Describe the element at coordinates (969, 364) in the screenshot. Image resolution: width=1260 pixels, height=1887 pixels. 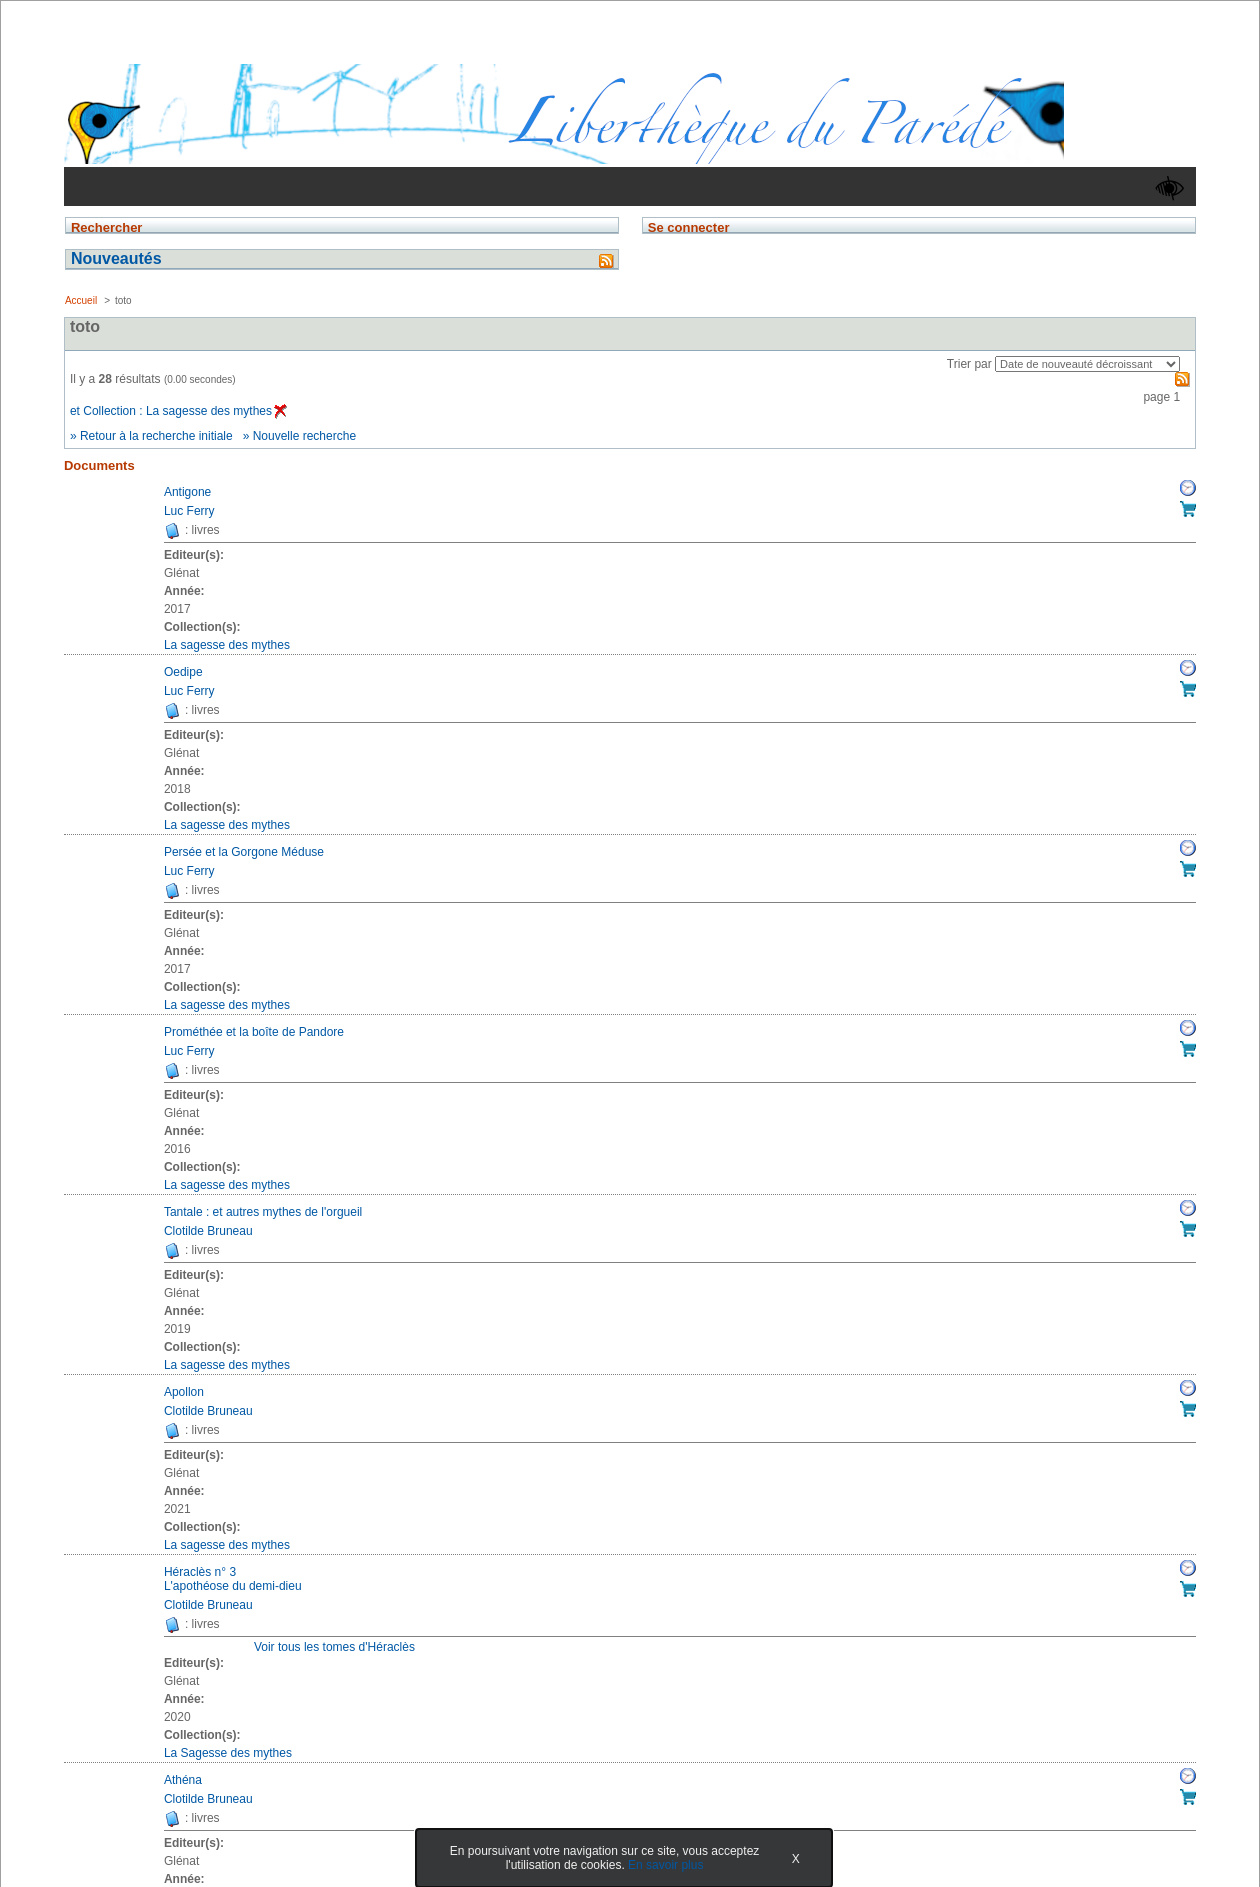
I see `Trier par` at that location.